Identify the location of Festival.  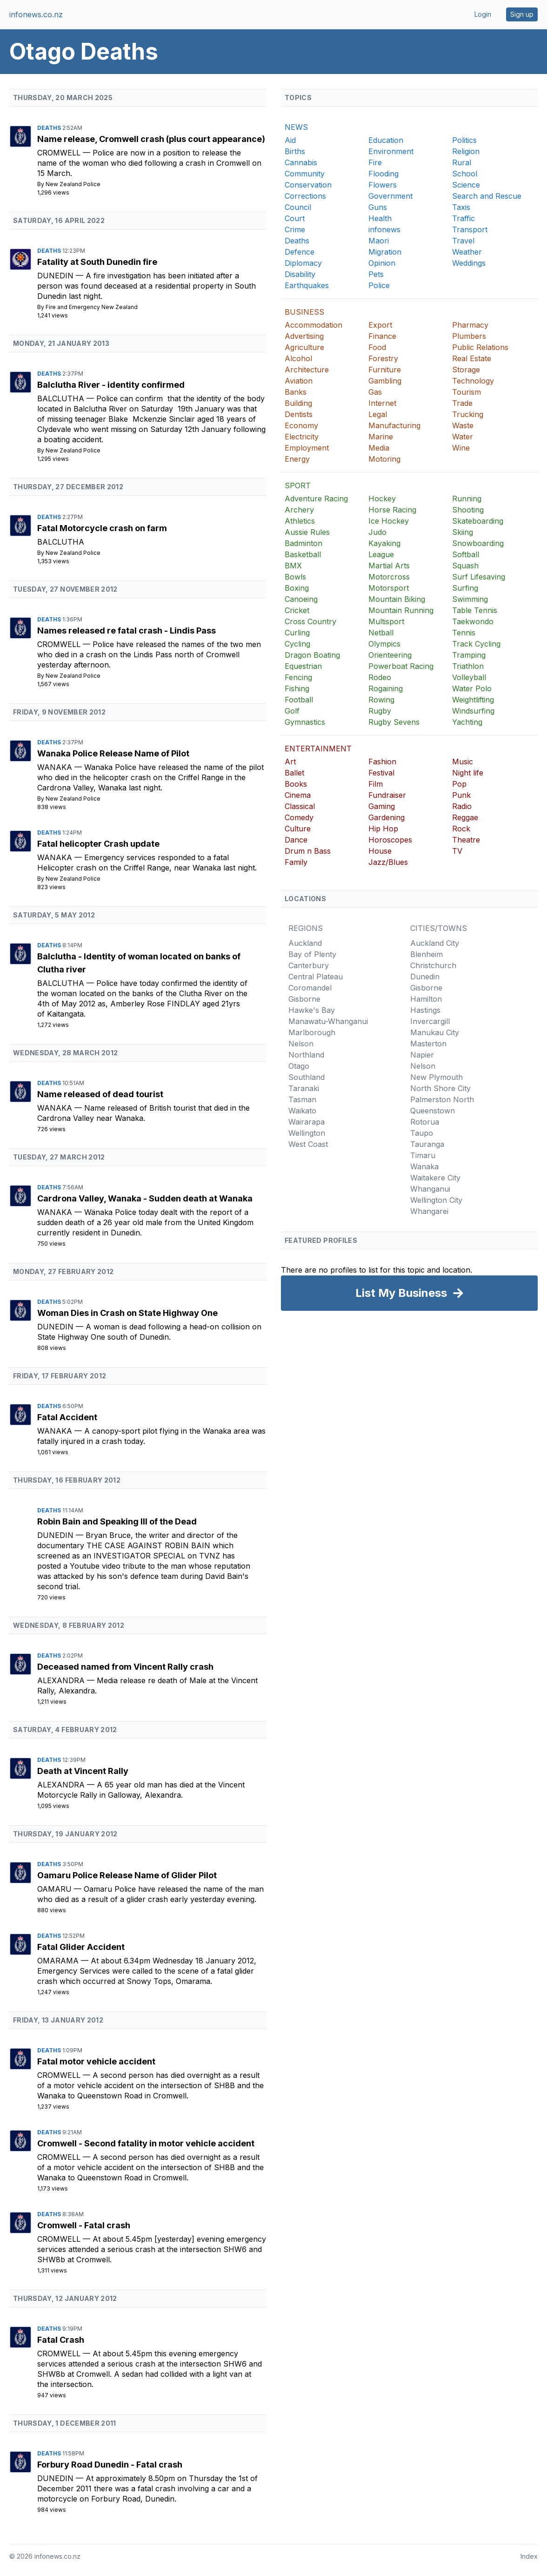
(381, 772).